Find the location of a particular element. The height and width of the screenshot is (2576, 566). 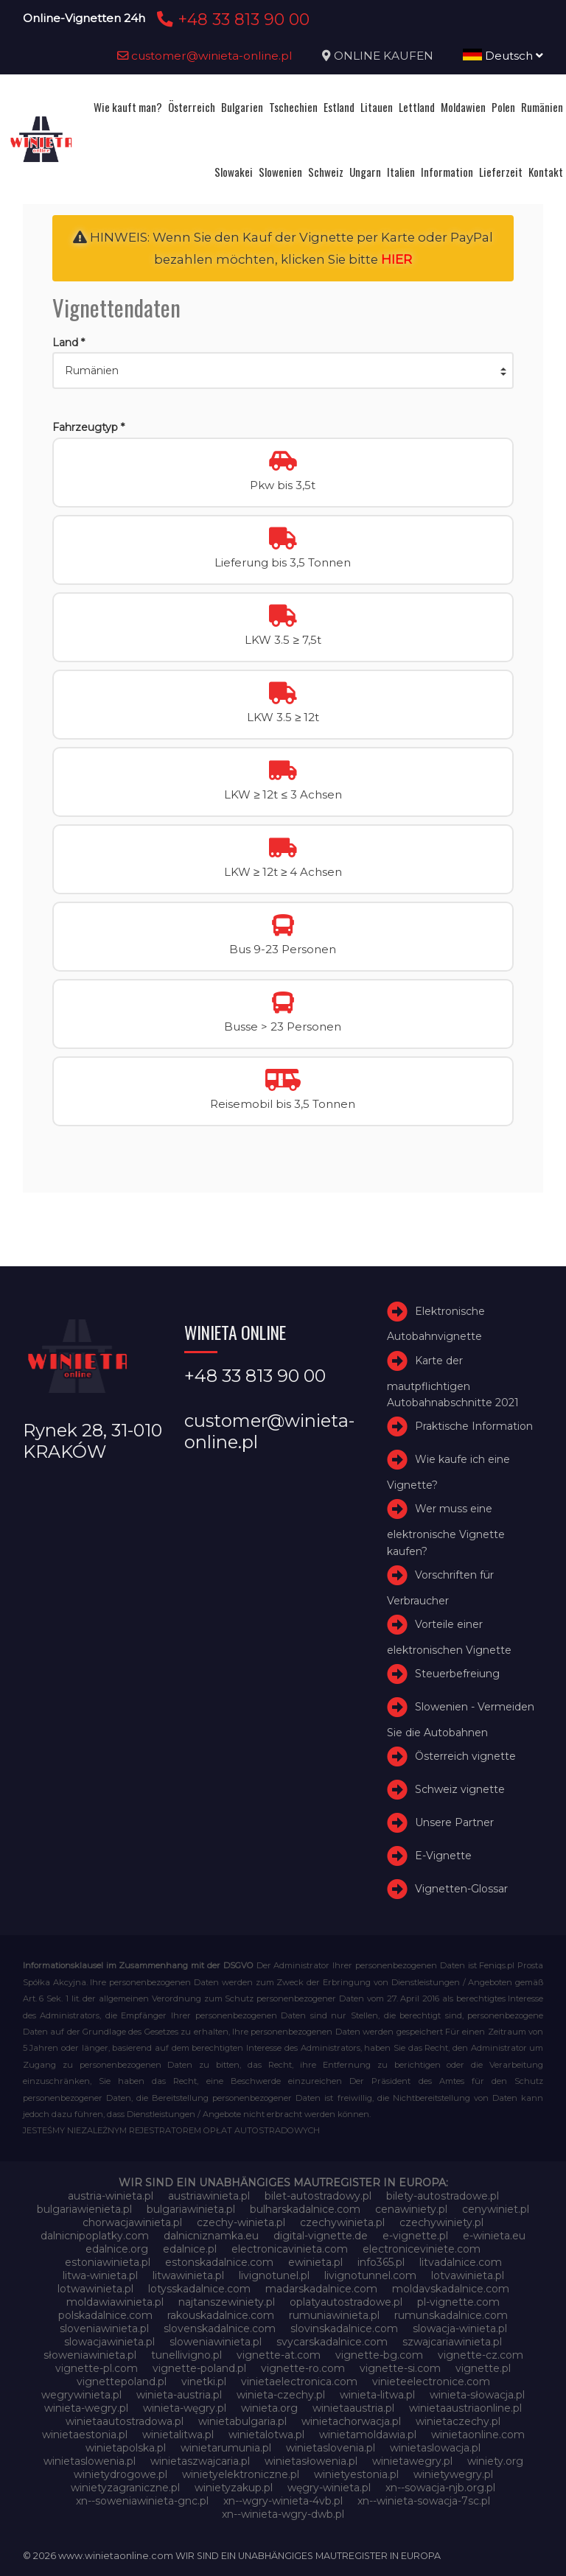

edalnice.org is located at coordinates (116, 2249).